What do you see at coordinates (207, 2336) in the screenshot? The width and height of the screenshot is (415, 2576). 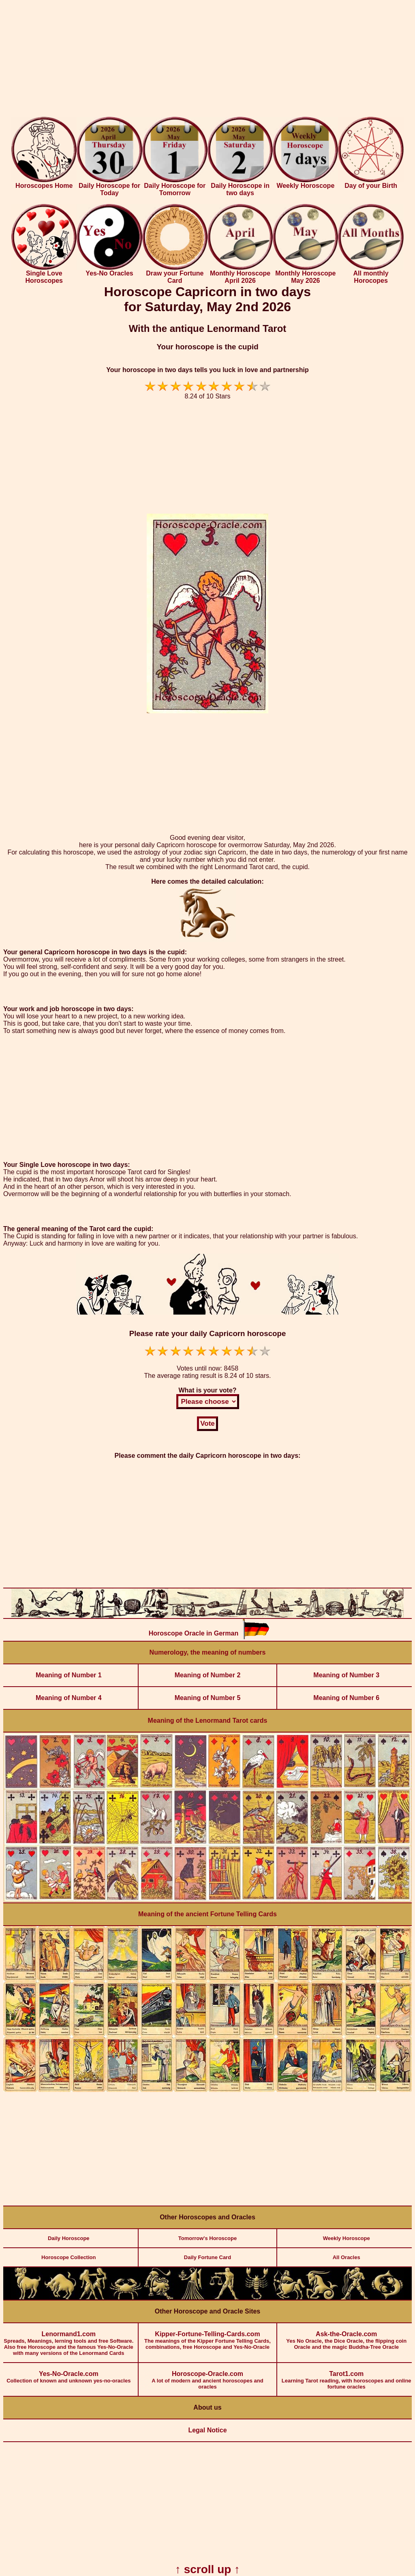 I see `The meanings of the Kipper Fortune Telling Cards, combinations, free Horoscope and Yes-No-Oracle` at bounding box center [207, 2336].